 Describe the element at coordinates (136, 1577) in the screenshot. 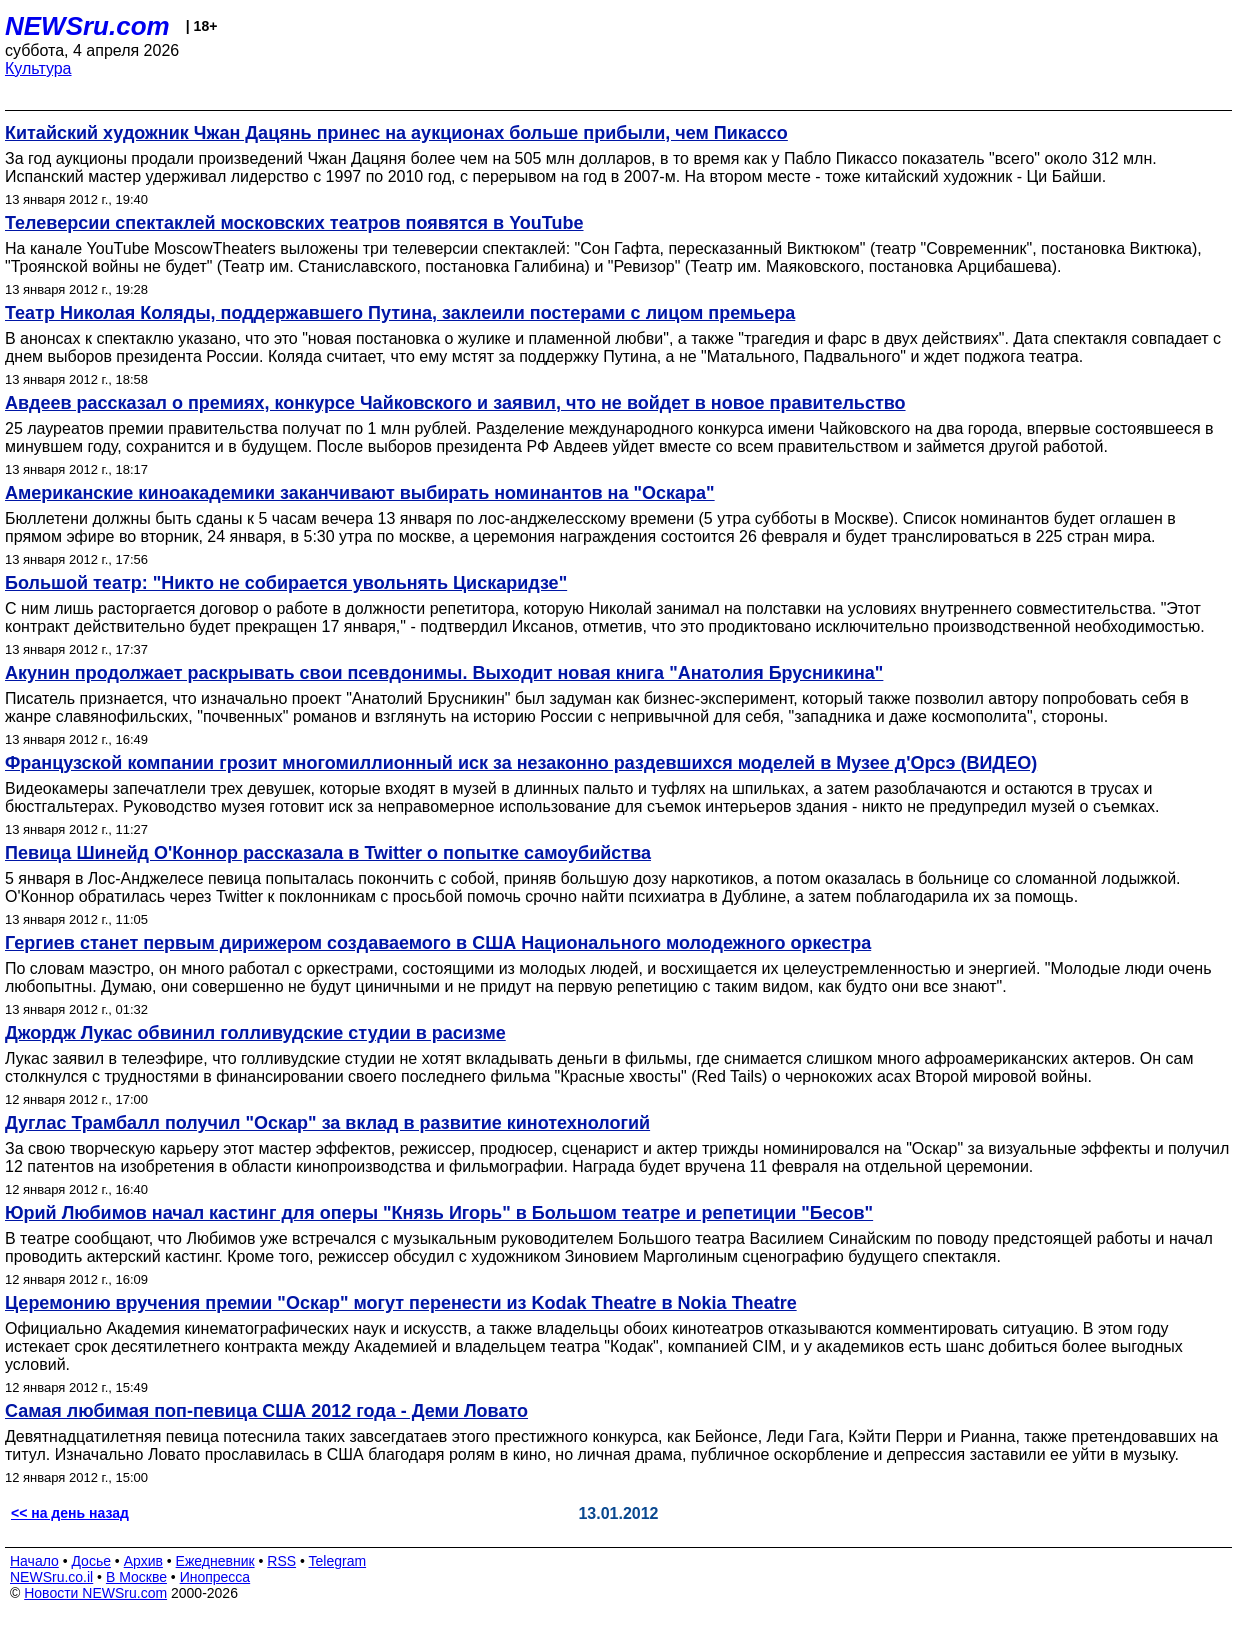

I see `В Москве` at that location.